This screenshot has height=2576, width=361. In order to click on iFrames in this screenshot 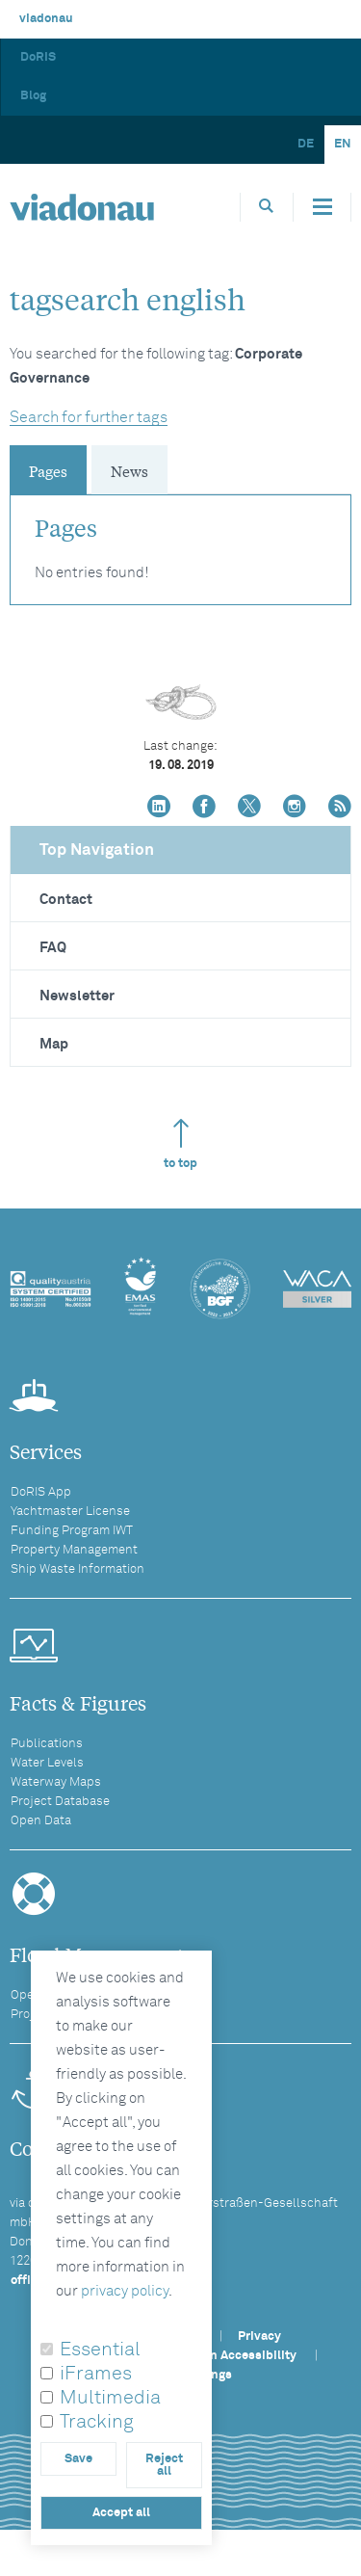, I will do `click(96, 2373)`.